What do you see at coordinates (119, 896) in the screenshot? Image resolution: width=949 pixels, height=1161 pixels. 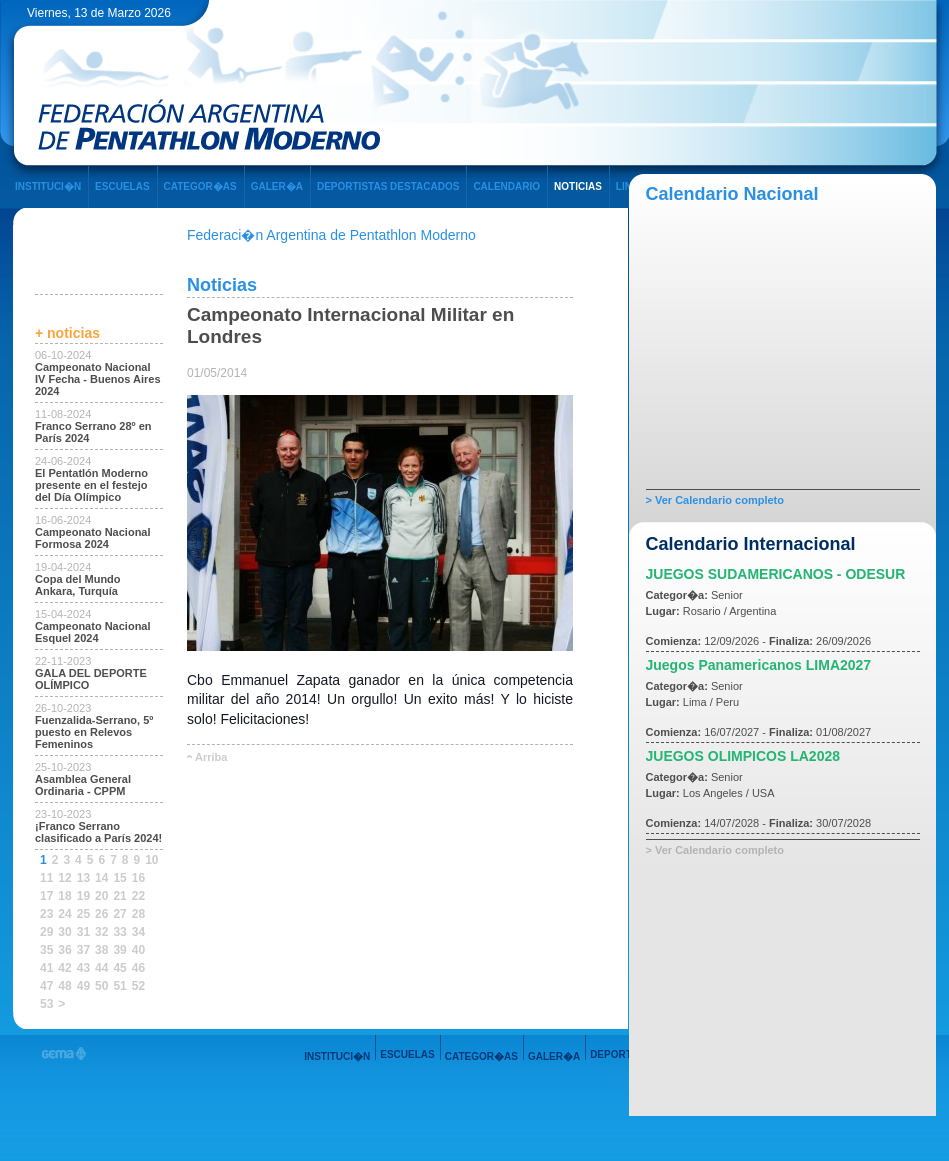 I see `21` at bounding box center [119, 896].